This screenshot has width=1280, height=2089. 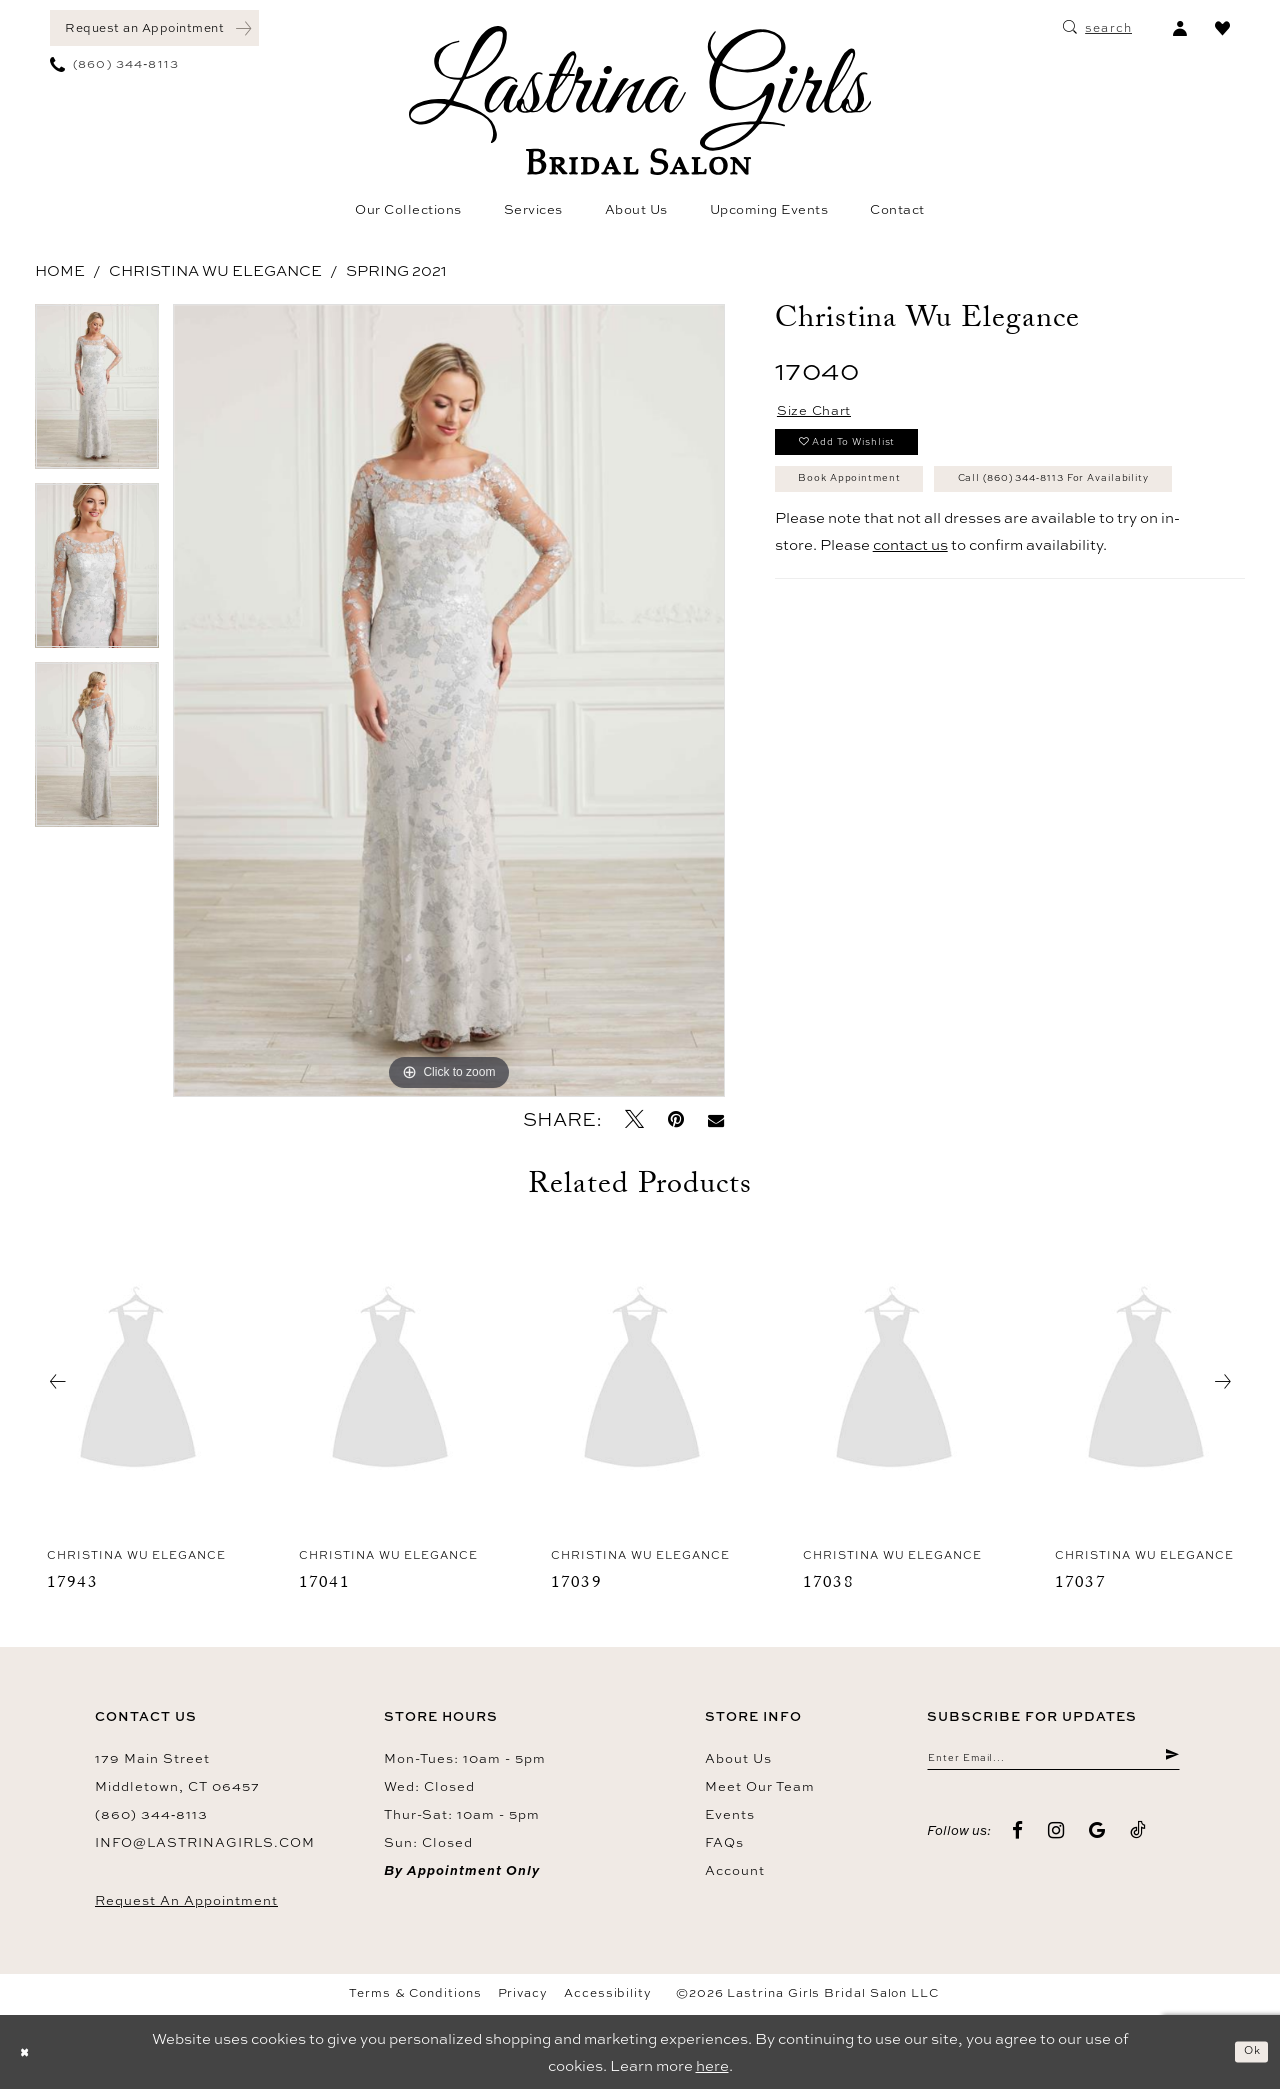 I want to click on 179 Main Street Middletown, CT 06457 [Opens in new tab], so click(x=177, y=1772).